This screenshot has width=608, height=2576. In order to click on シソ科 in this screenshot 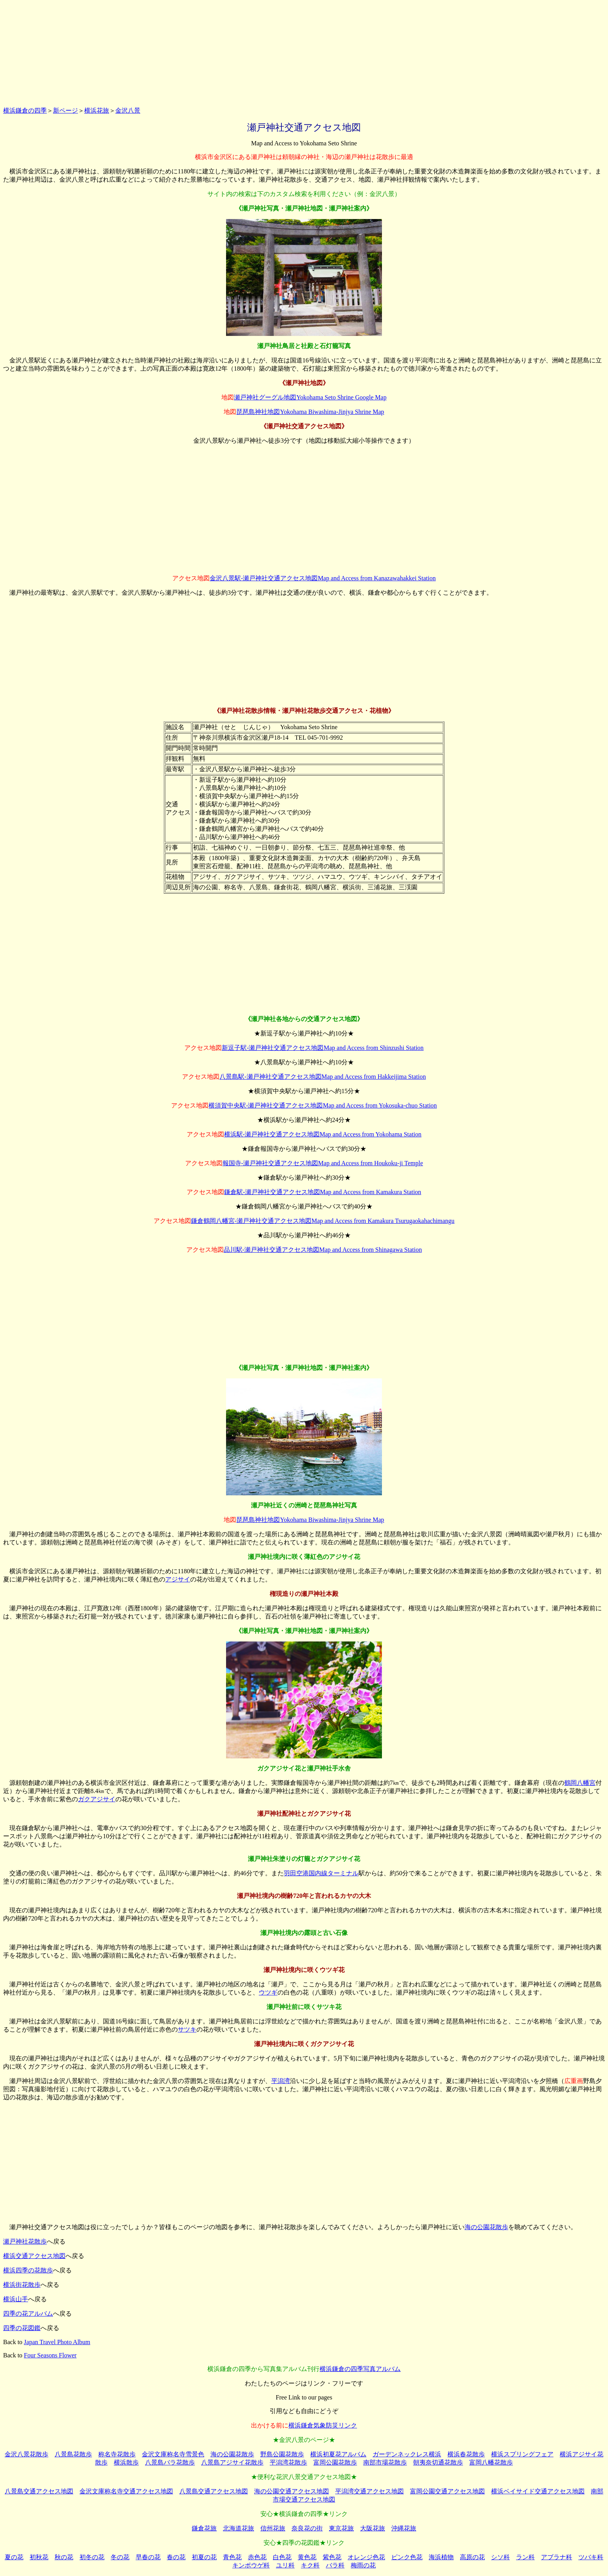, I will do `click(500, 2557)`.